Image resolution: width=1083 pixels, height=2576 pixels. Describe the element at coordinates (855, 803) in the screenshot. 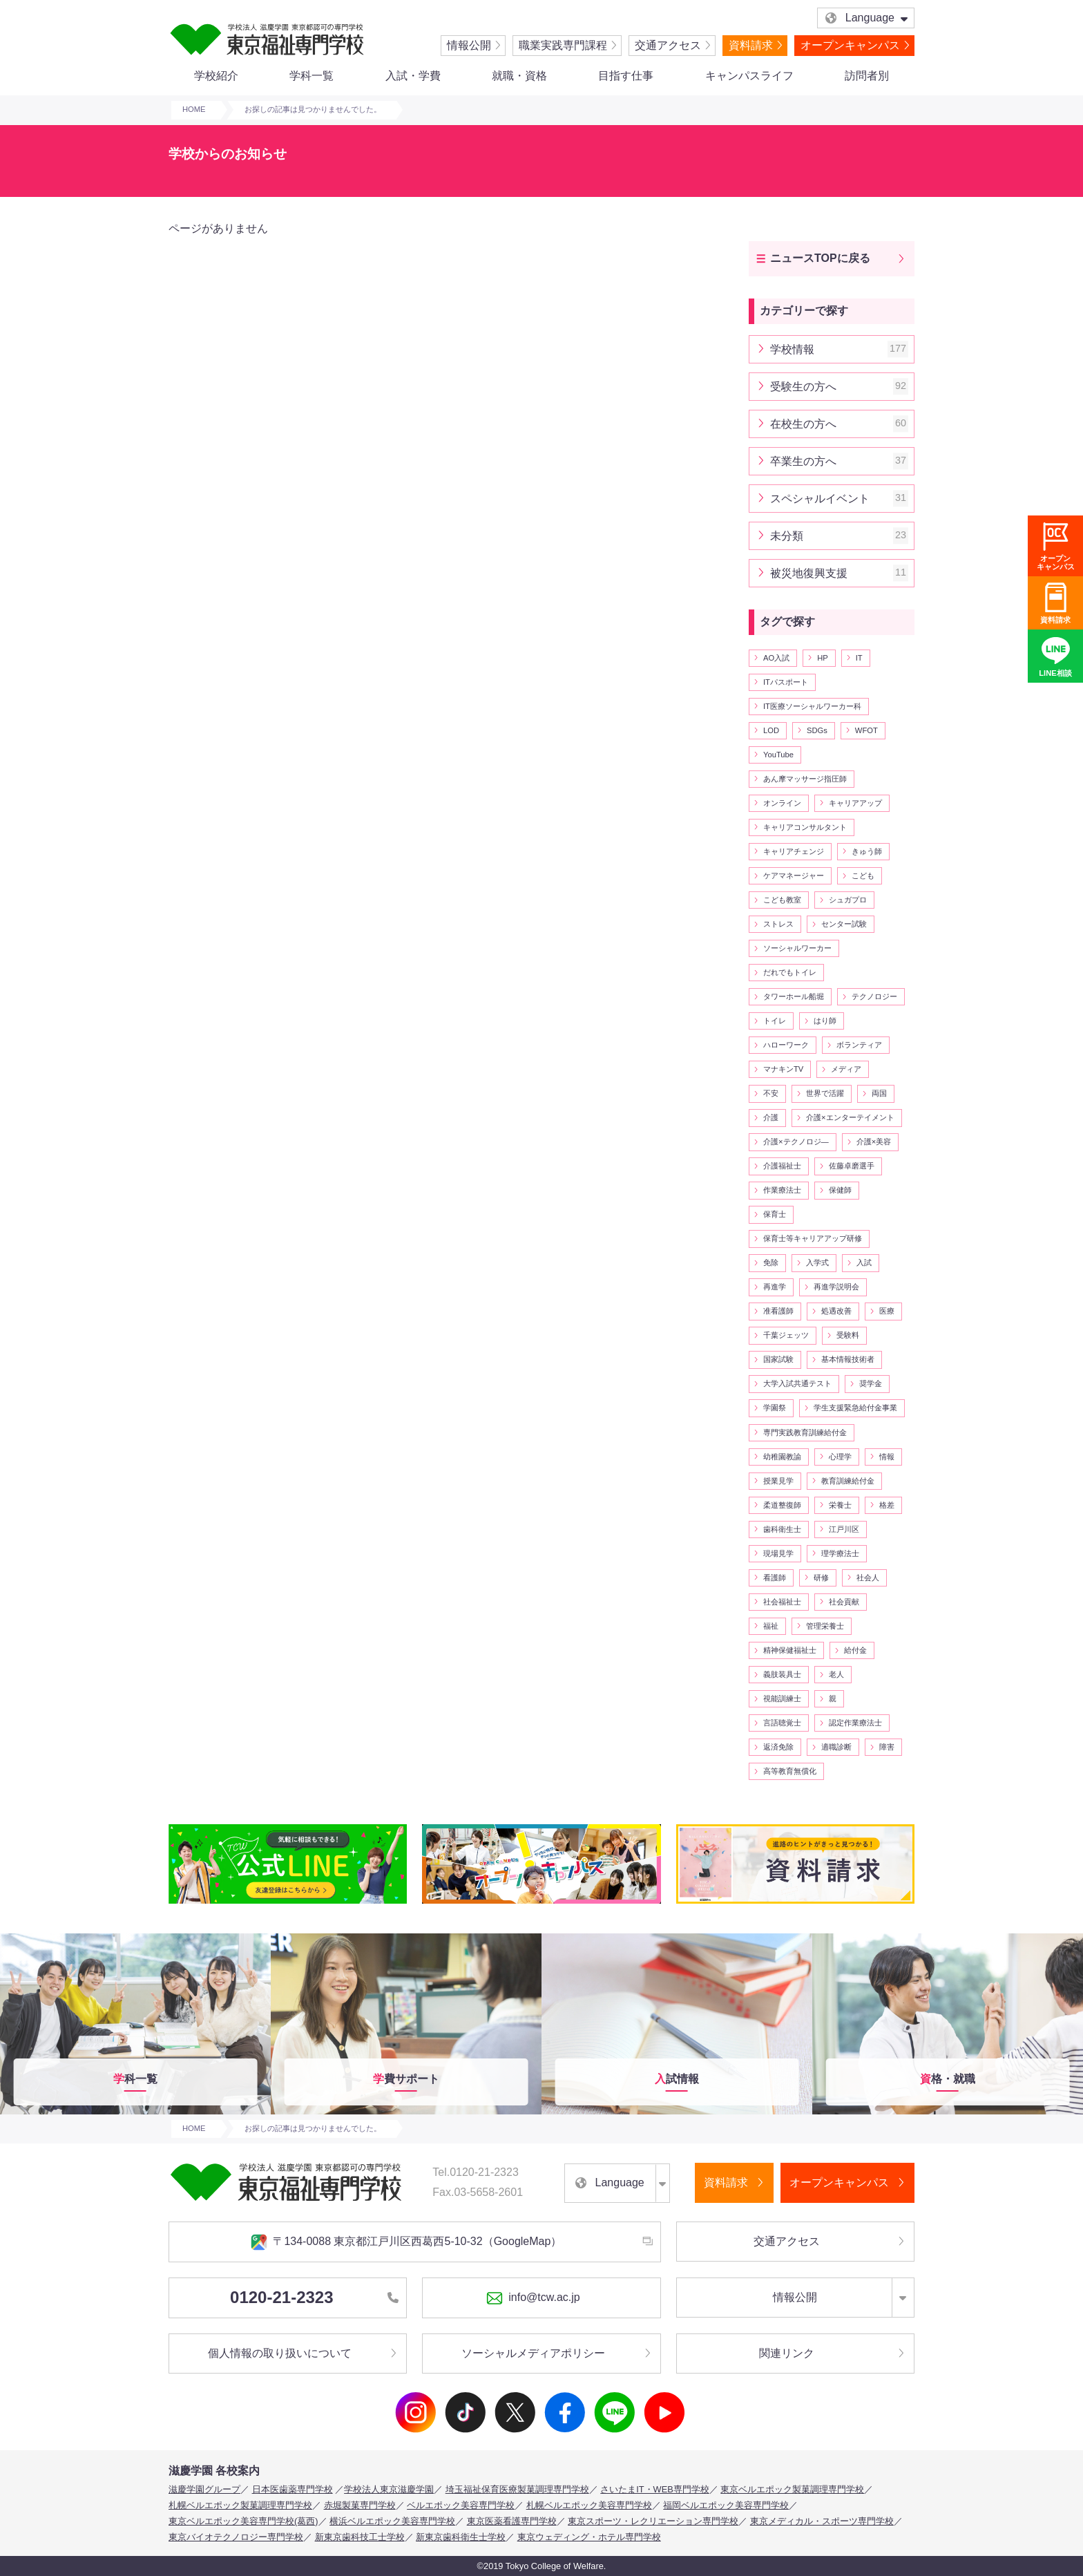

I see `キャリアアップ` at that location.